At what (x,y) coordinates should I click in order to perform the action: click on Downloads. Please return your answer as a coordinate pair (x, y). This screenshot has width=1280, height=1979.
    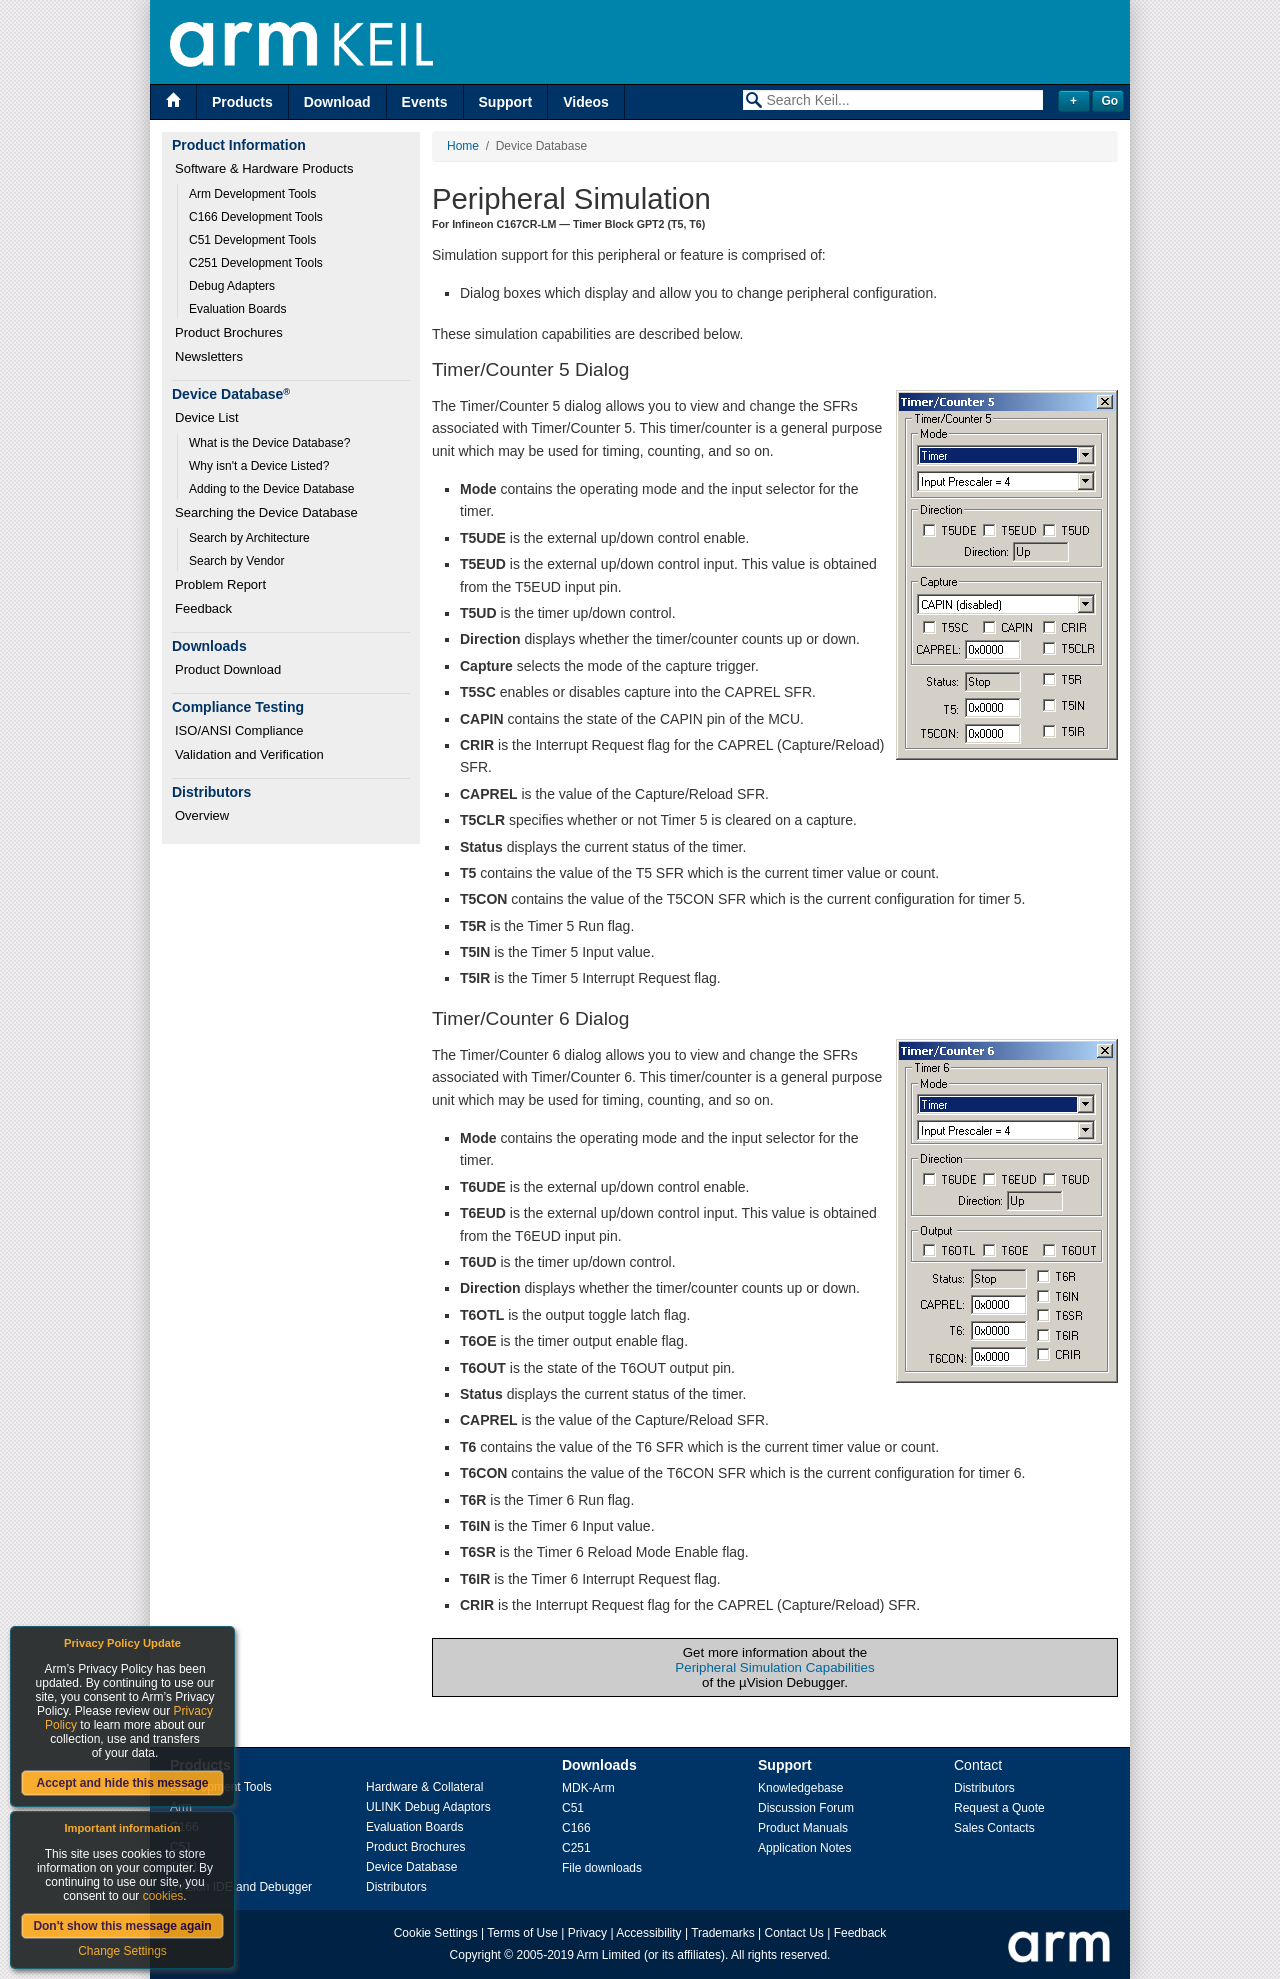
    Looking at the image, I should click on (599, 1765).